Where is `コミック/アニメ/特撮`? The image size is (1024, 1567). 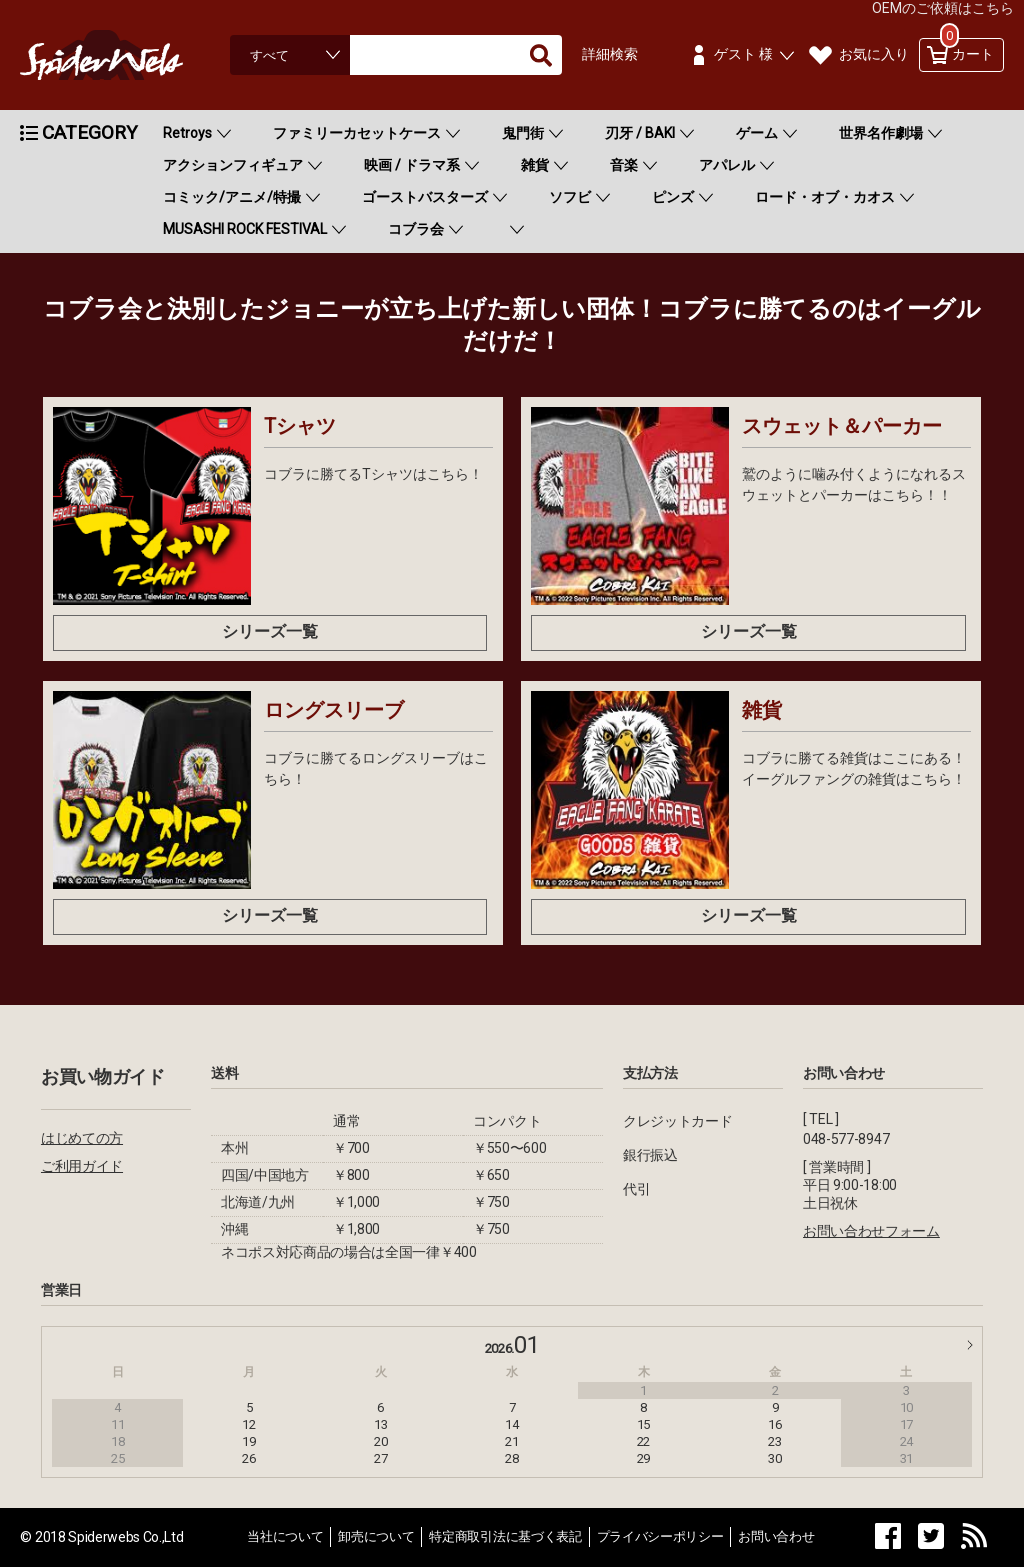
コミック/アニメ/特撮 is located at coordinates (232, 197).